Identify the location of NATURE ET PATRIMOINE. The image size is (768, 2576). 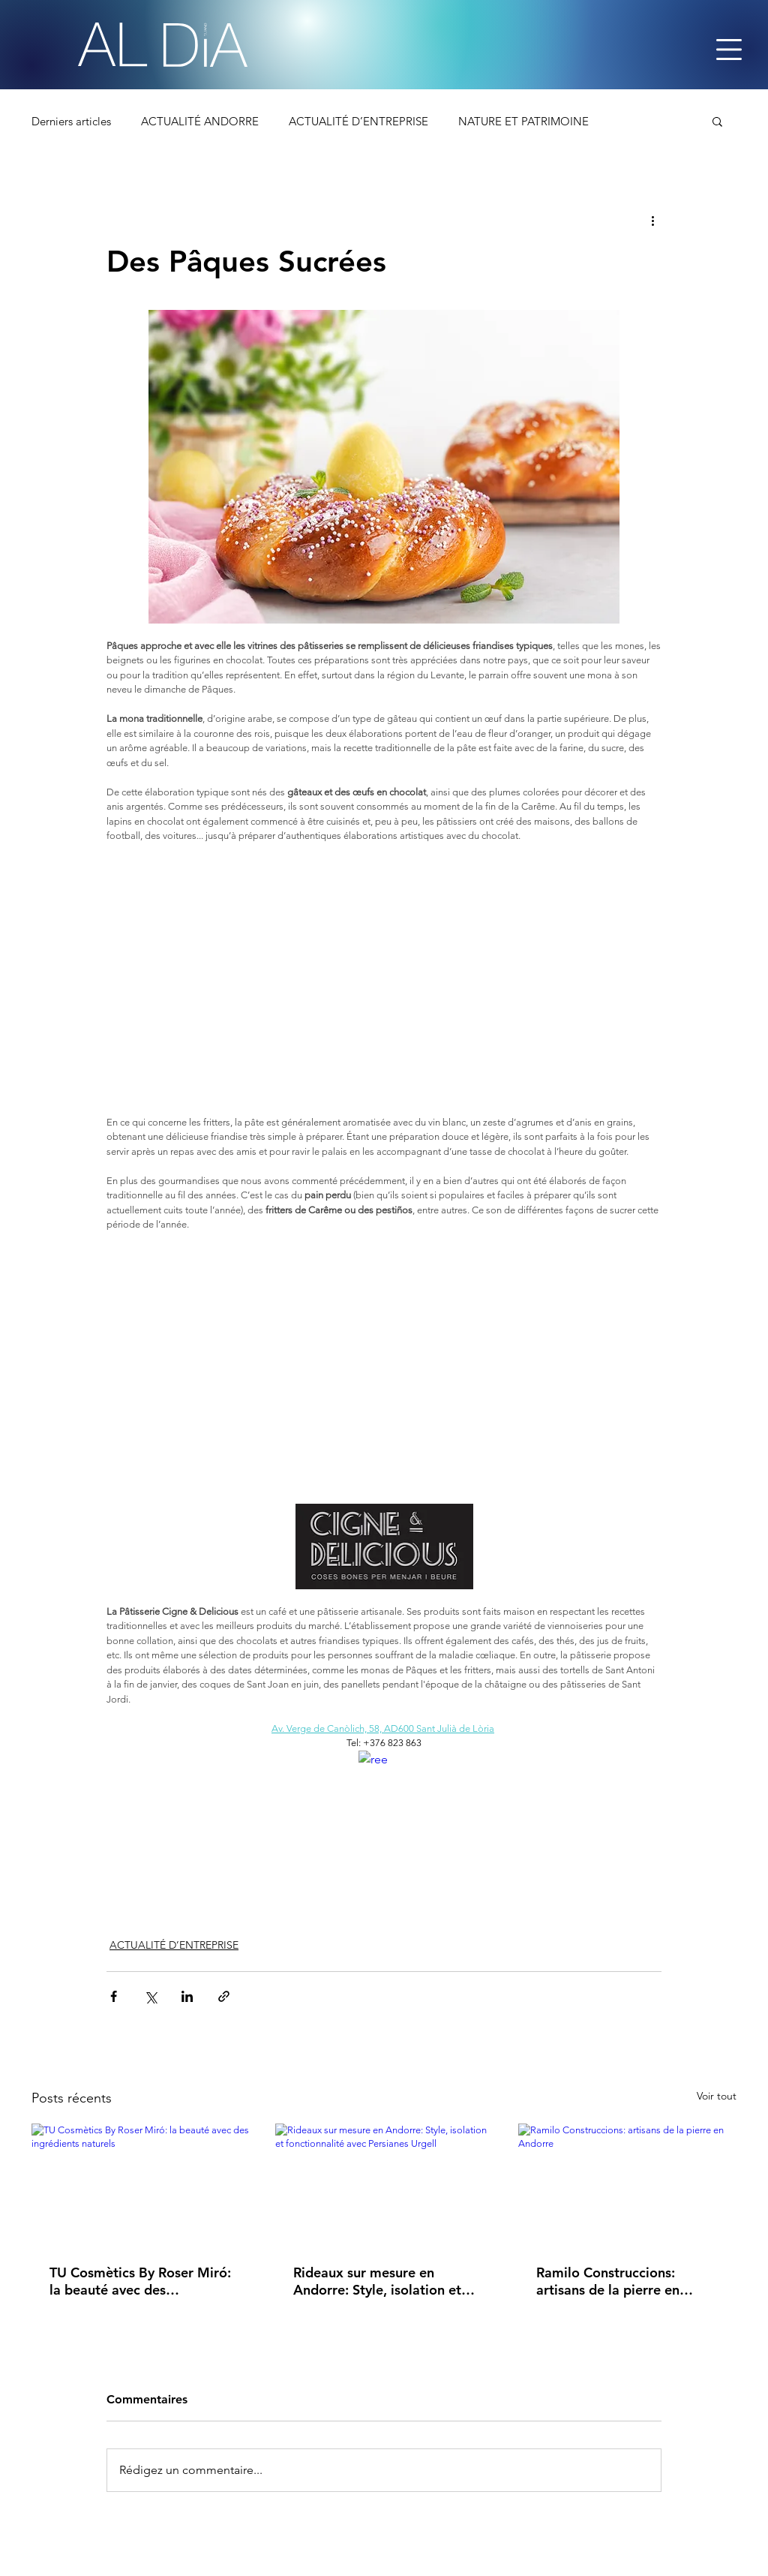
(523, 121).